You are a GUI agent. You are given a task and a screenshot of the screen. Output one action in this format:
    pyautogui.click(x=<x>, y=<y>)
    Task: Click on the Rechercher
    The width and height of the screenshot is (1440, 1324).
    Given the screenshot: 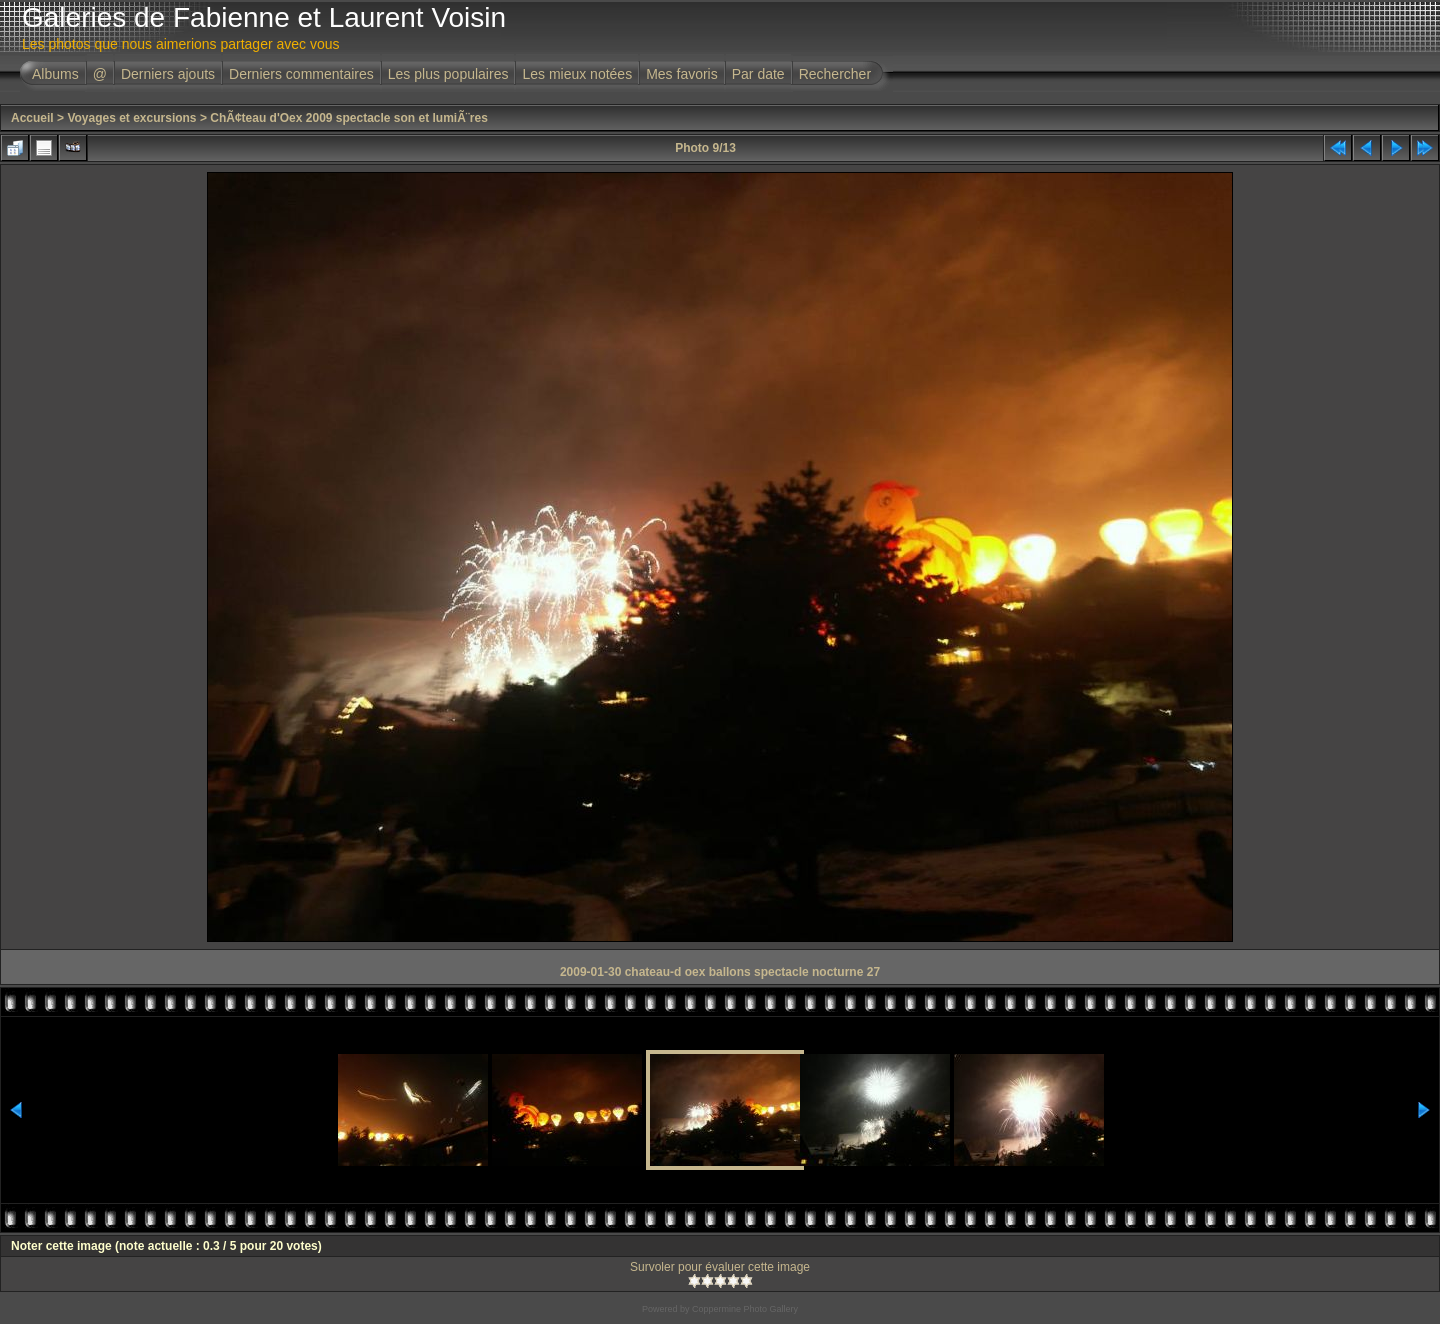 What is the action you would take?
    pyautogui.click(x=835, y=74)
    